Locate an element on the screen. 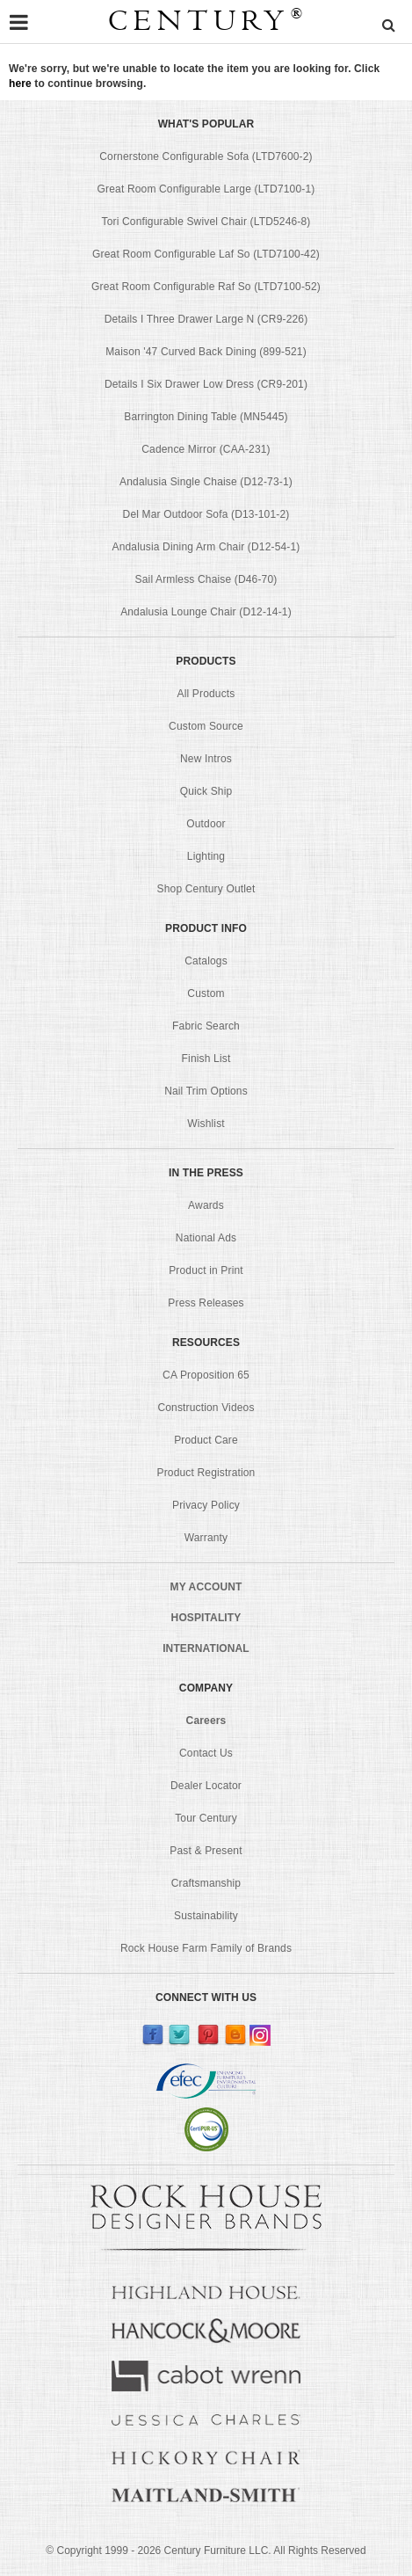 The width and height of the screenshot is (412, 2576). Details I Three Drawer Large N (CR9-226) is located at coordinates (206, 319).